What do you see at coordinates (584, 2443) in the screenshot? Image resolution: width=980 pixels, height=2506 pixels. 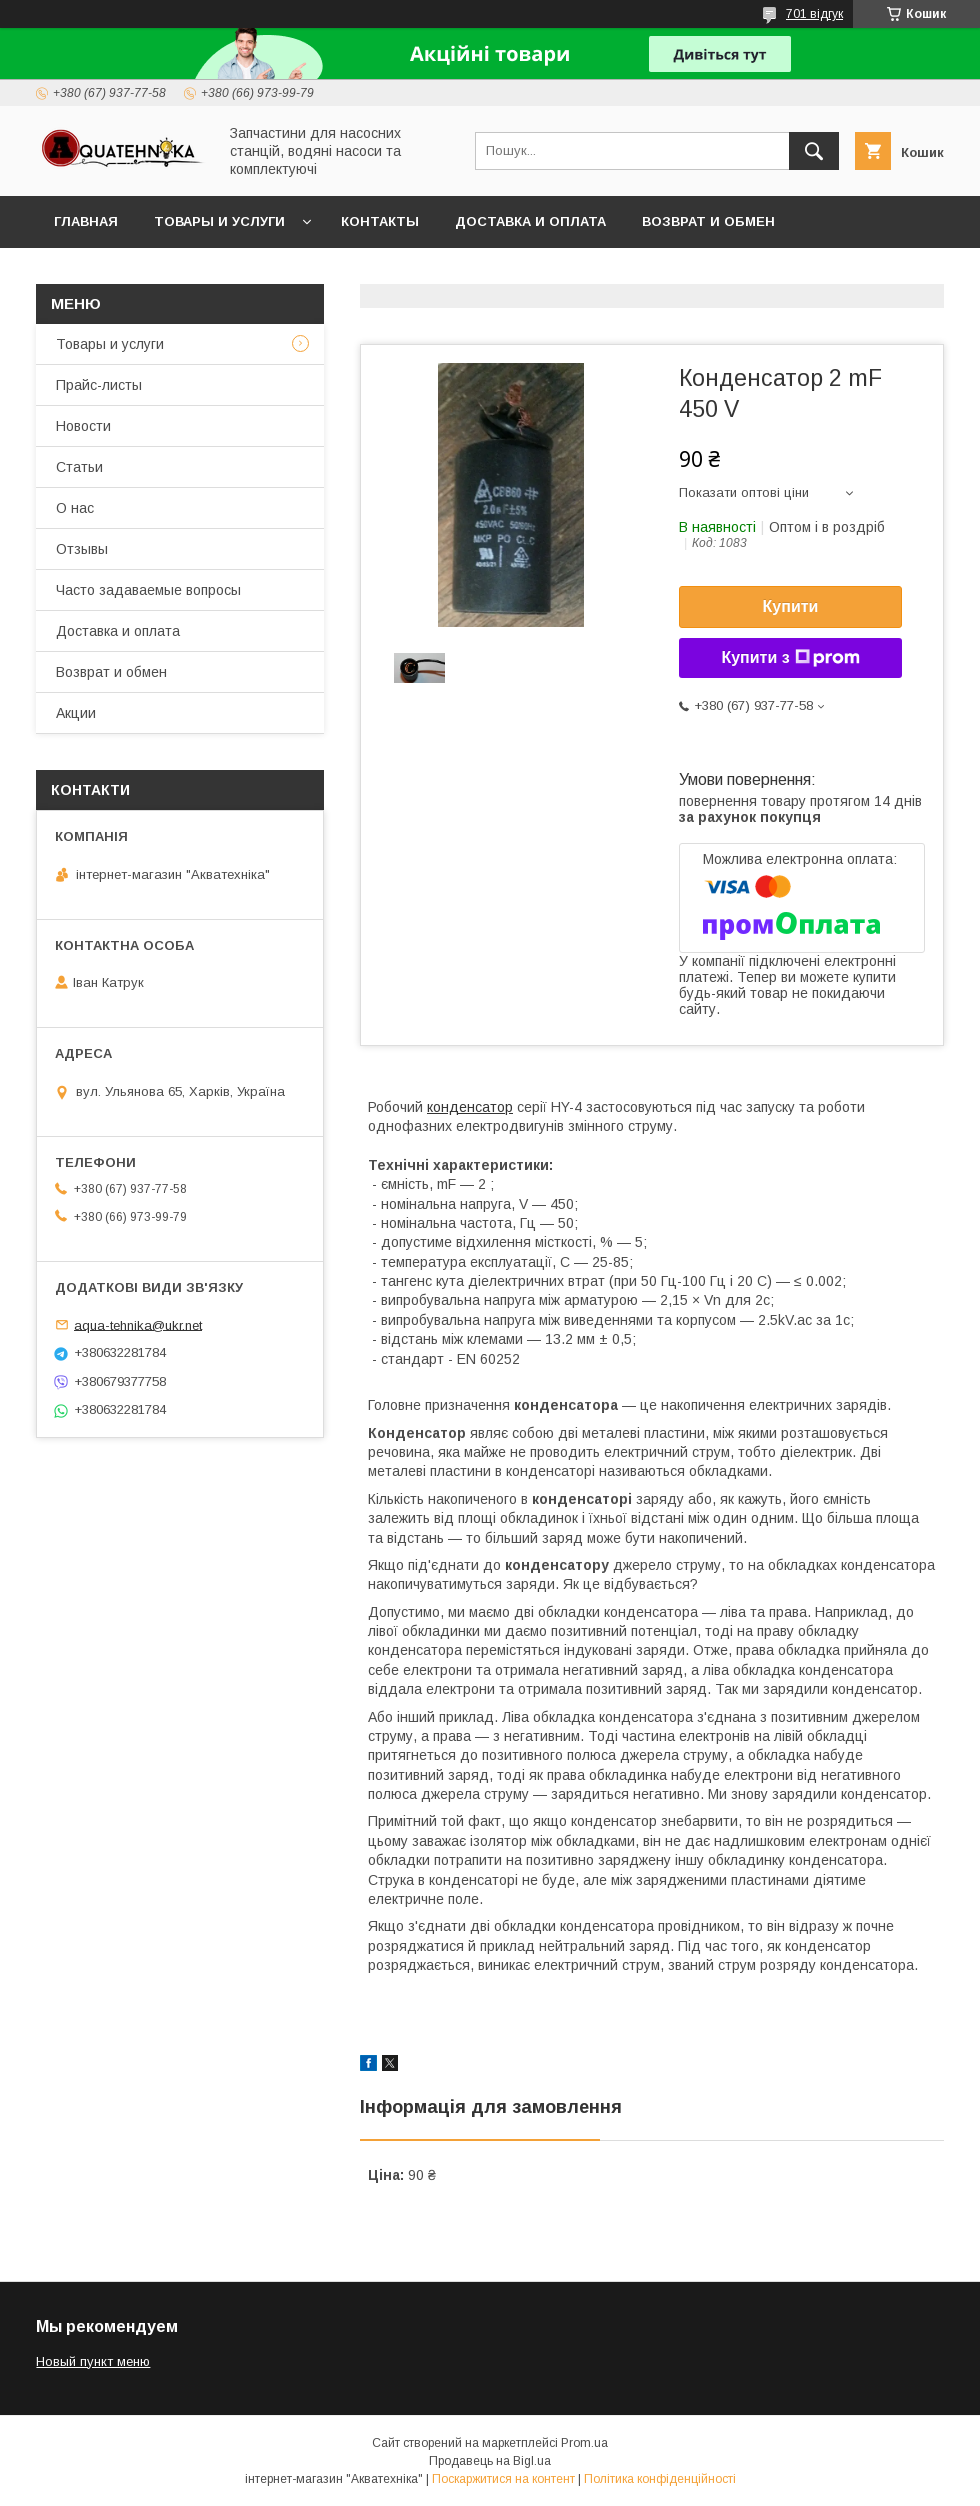 I see `Prom.ua` at bounding box center [584, 2443].